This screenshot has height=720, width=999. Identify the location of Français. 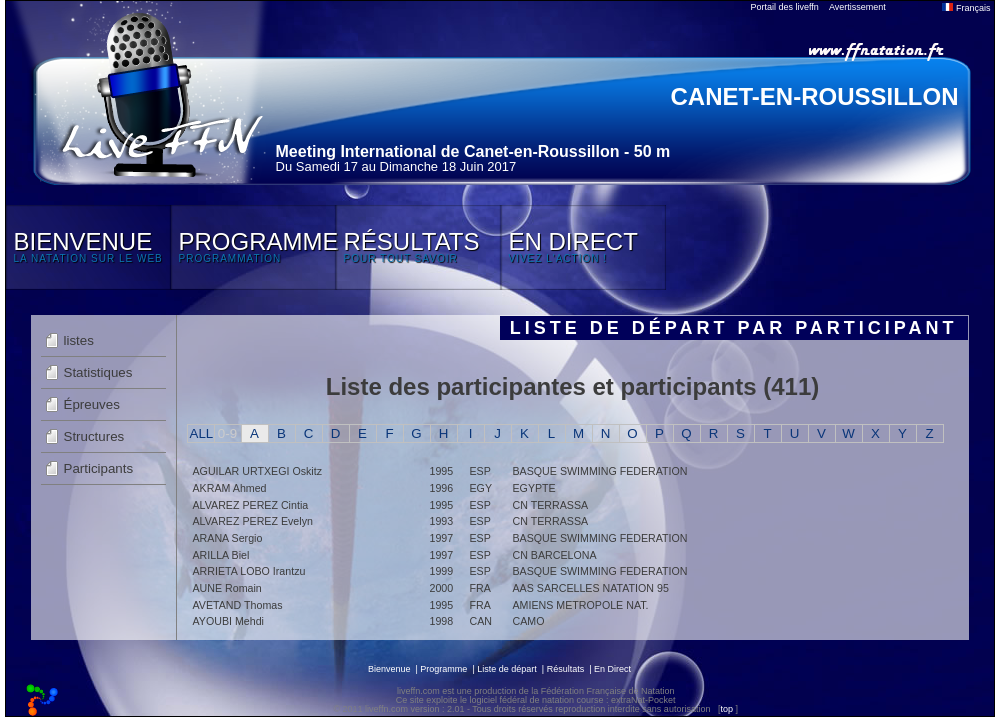
(966, 8).